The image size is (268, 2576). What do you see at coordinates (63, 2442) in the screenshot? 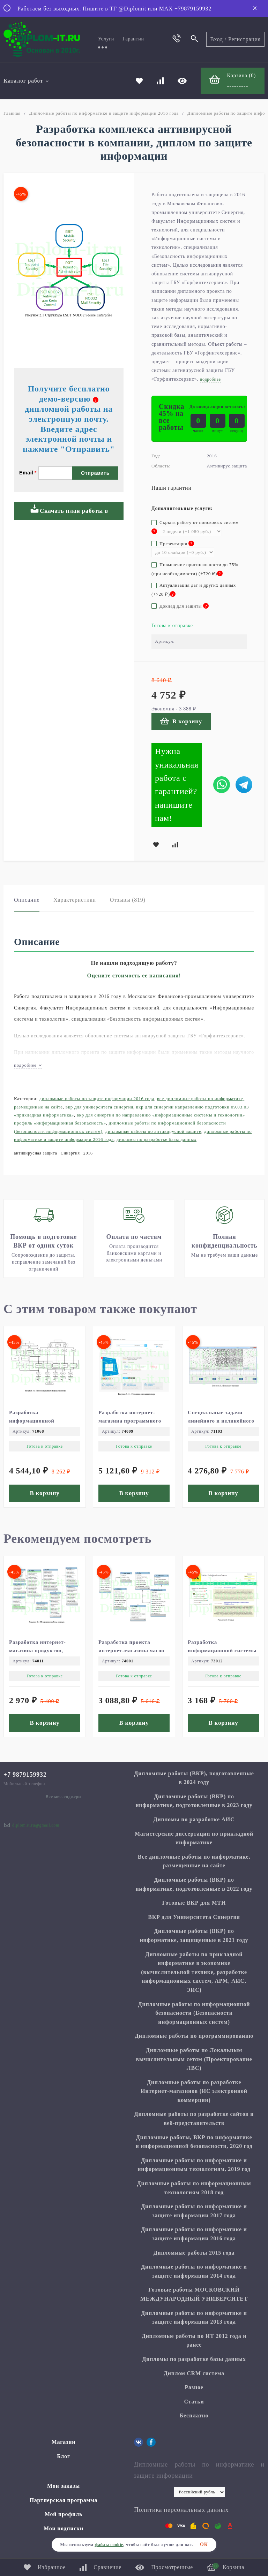
I see `Магазин` at bounding box center [63, 2442].